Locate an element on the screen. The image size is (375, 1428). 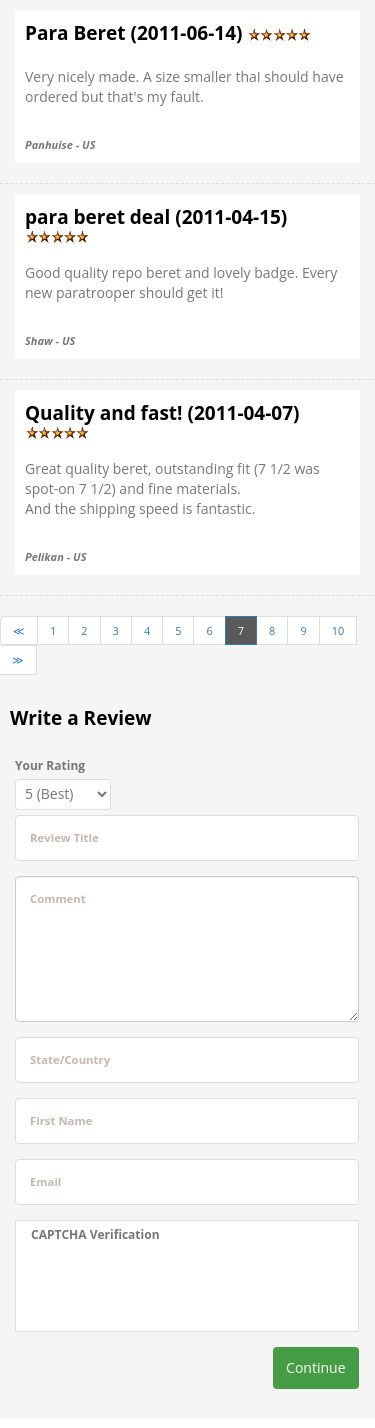
Your Rating is located at coordinates (50, 765).